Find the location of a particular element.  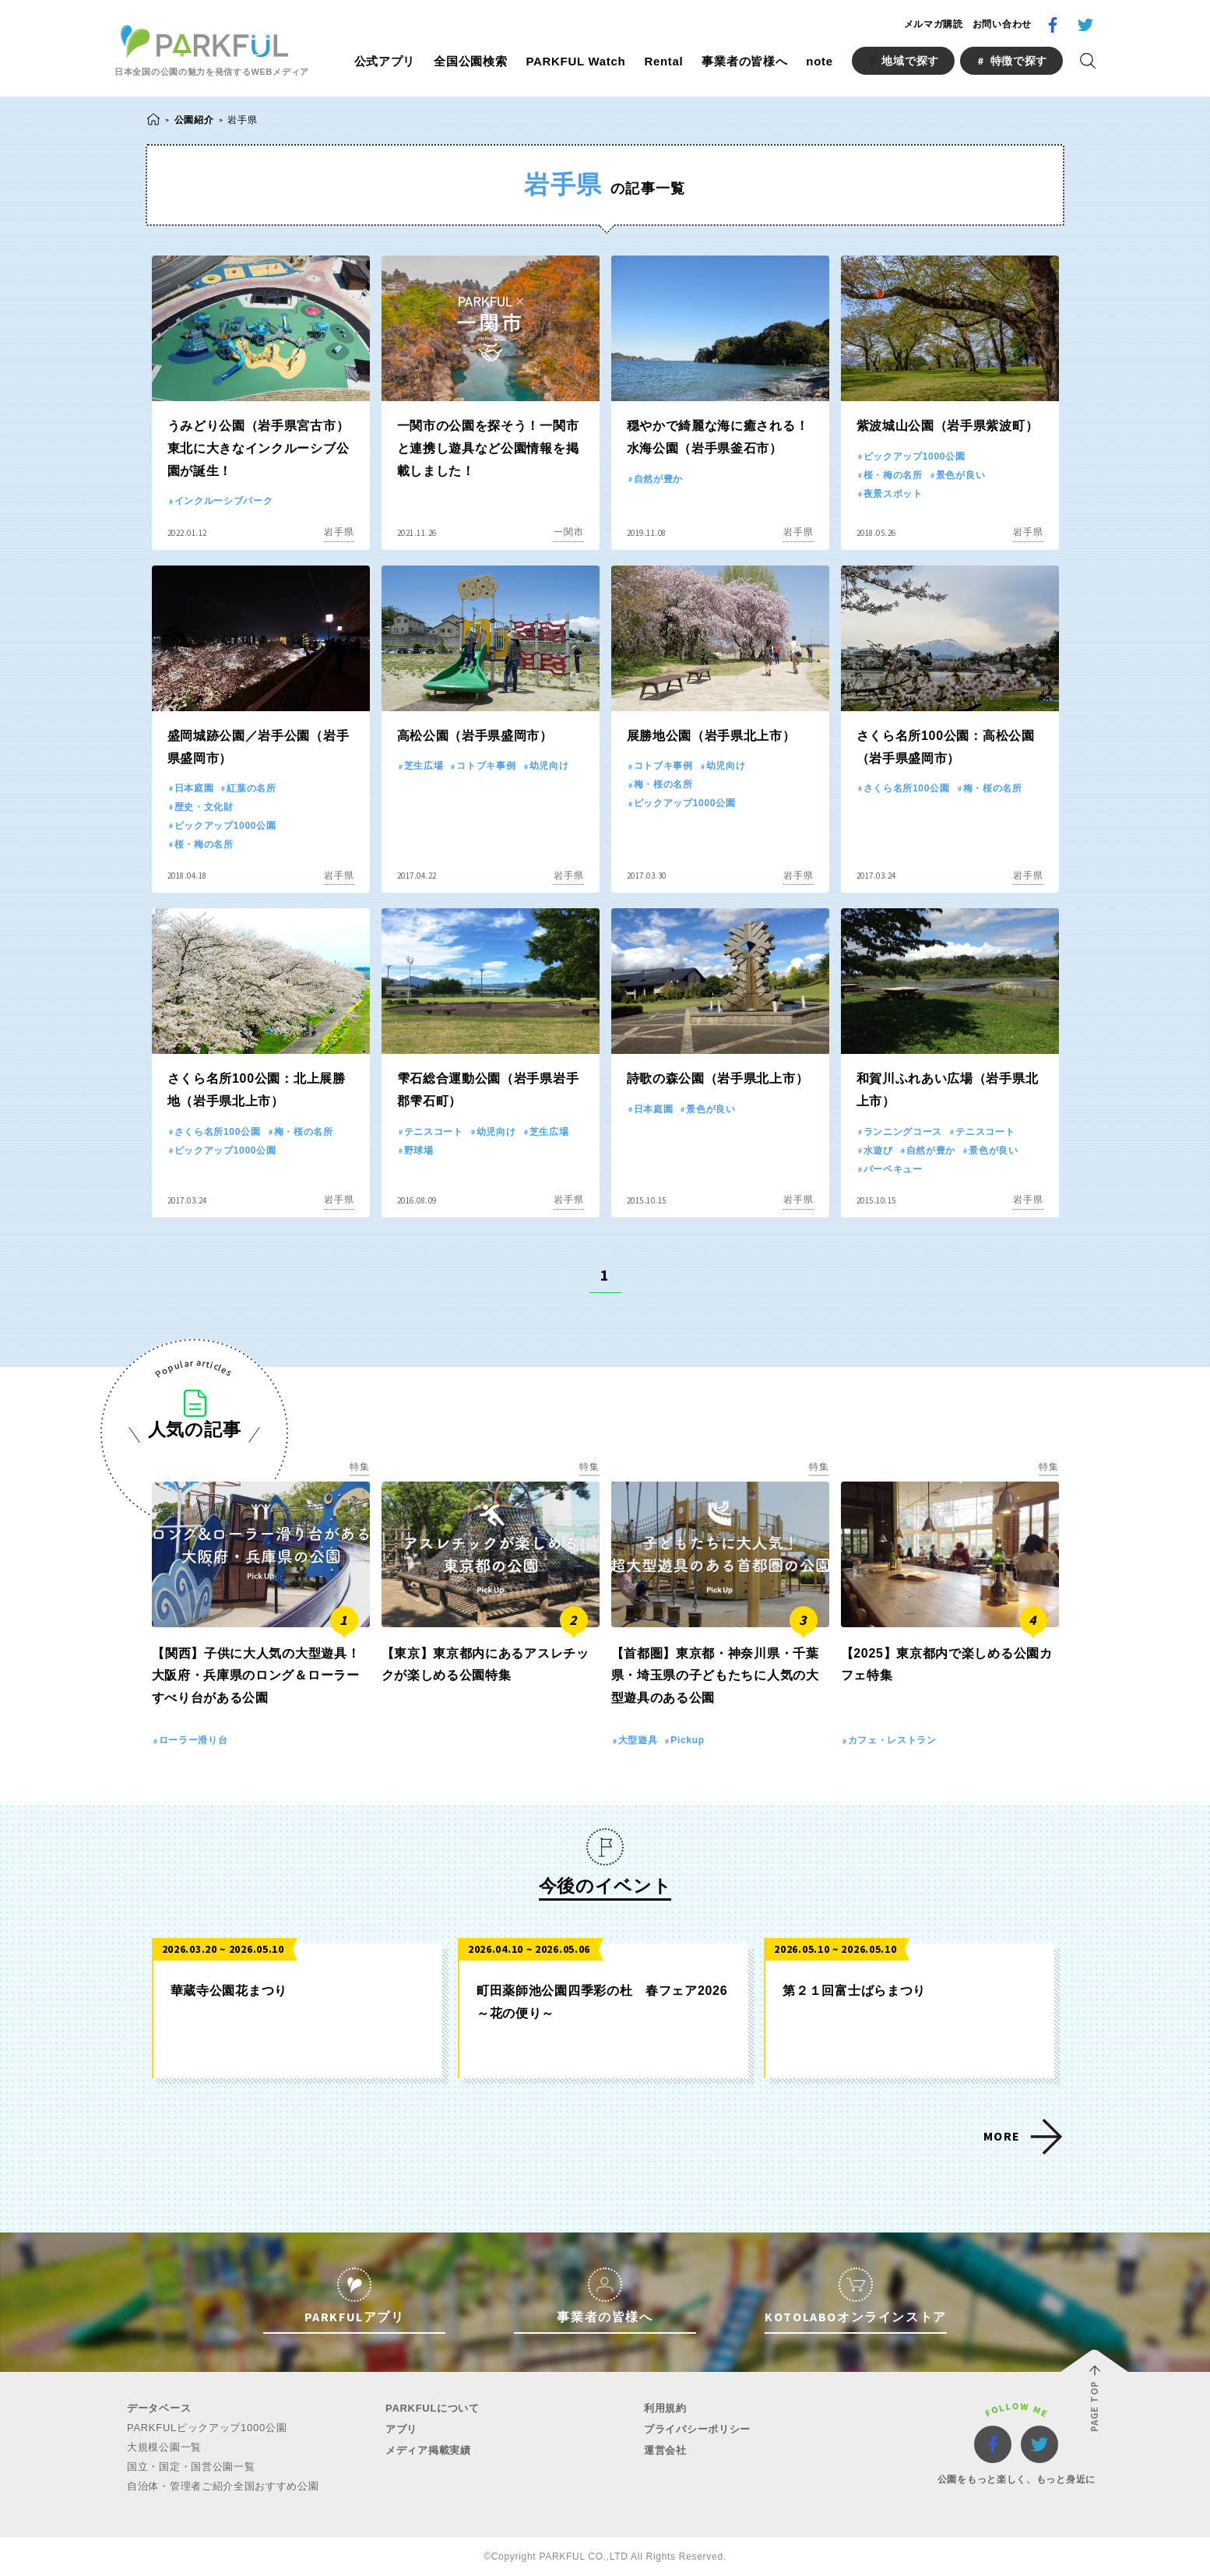

一関市 is located at coordinates (568, 532).